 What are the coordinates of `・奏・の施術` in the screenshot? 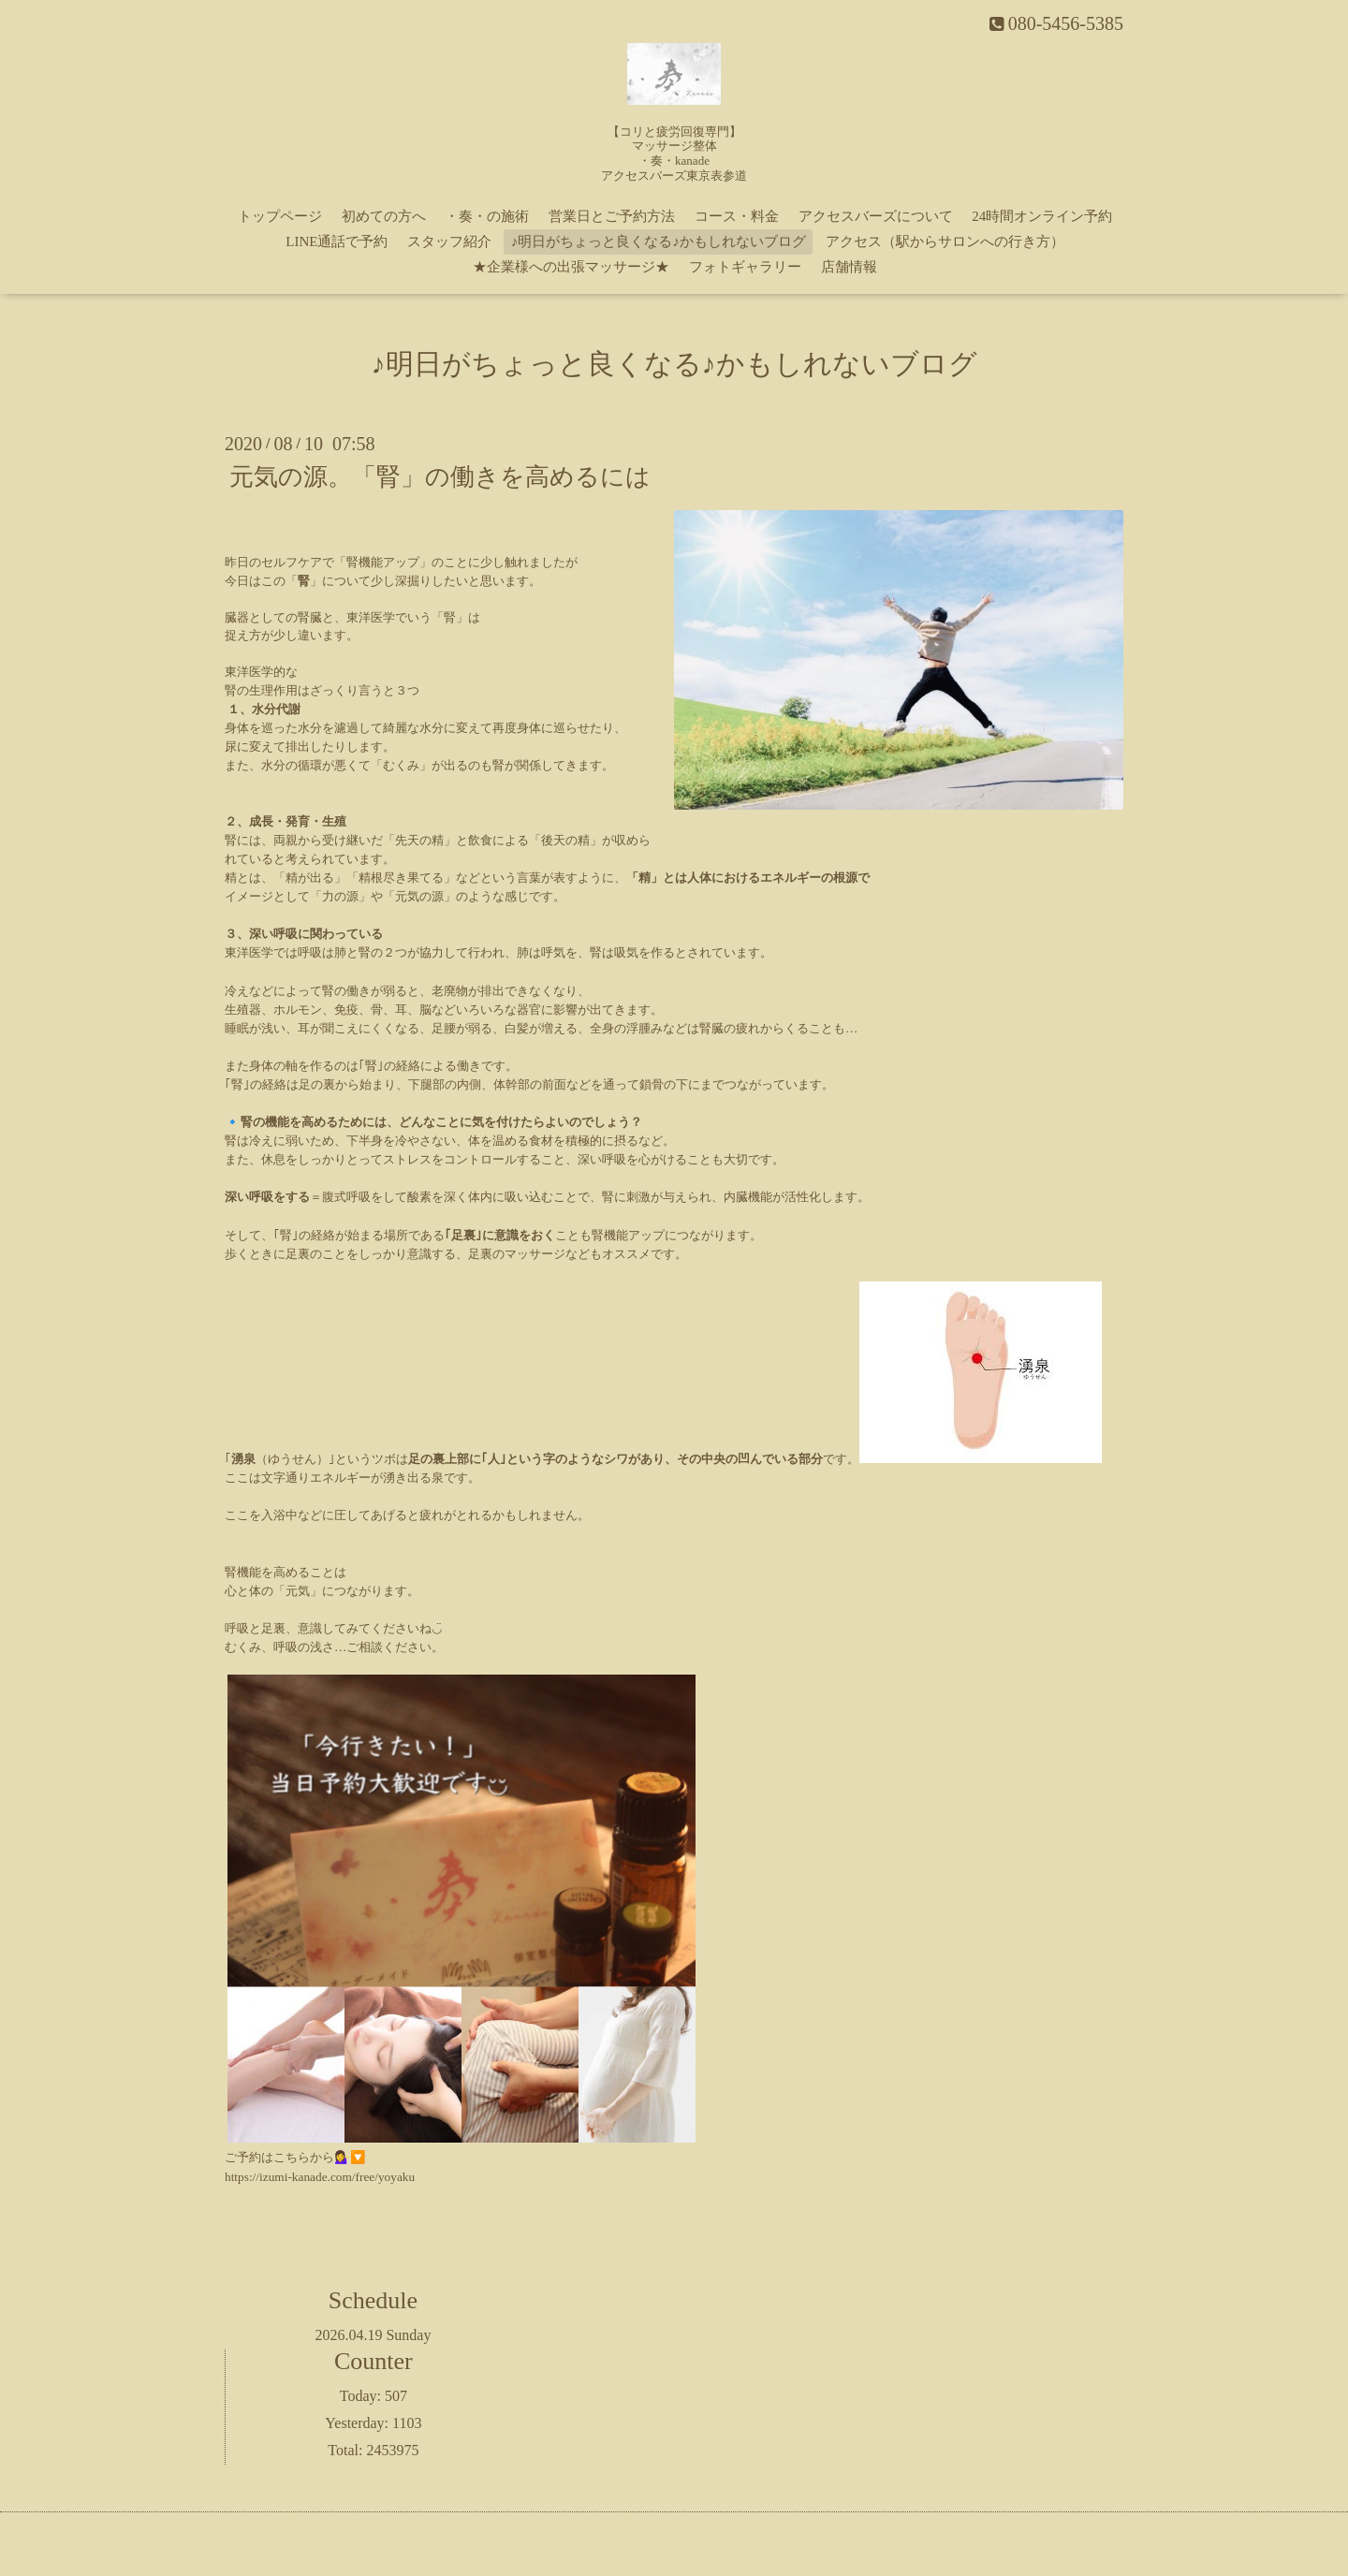 It's located at (487, 216).